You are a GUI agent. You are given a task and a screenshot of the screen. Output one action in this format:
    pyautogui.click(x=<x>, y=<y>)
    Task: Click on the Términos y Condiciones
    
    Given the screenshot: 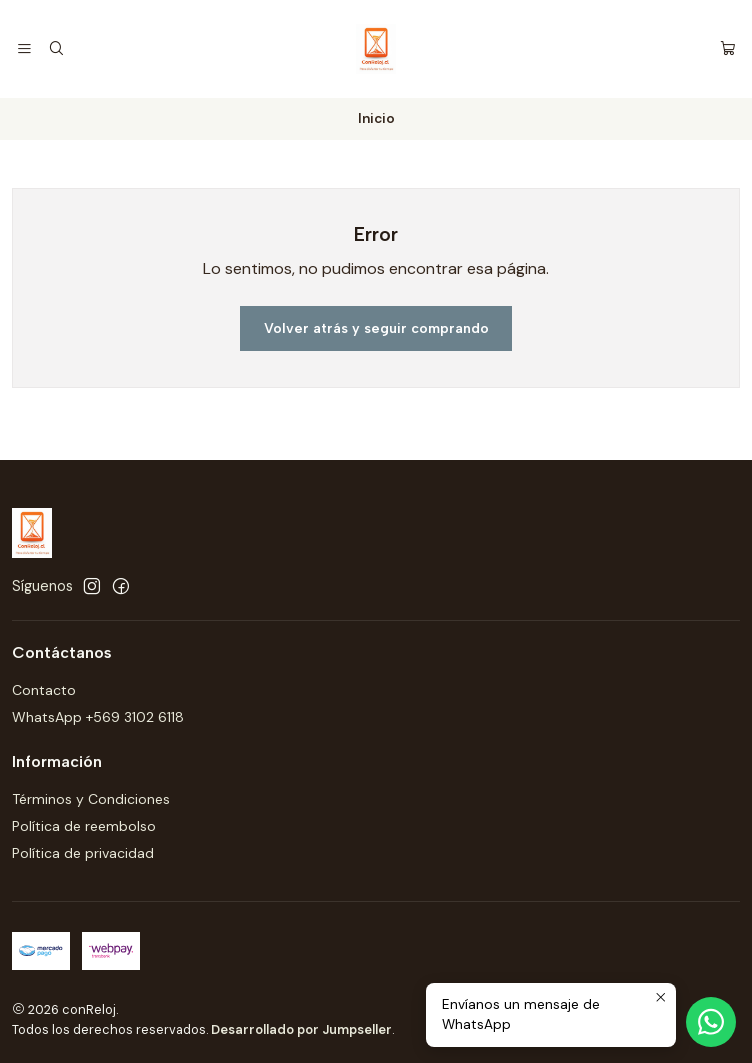 What is the action you would take?
    pyautogui.click(x=91, y=799)
    